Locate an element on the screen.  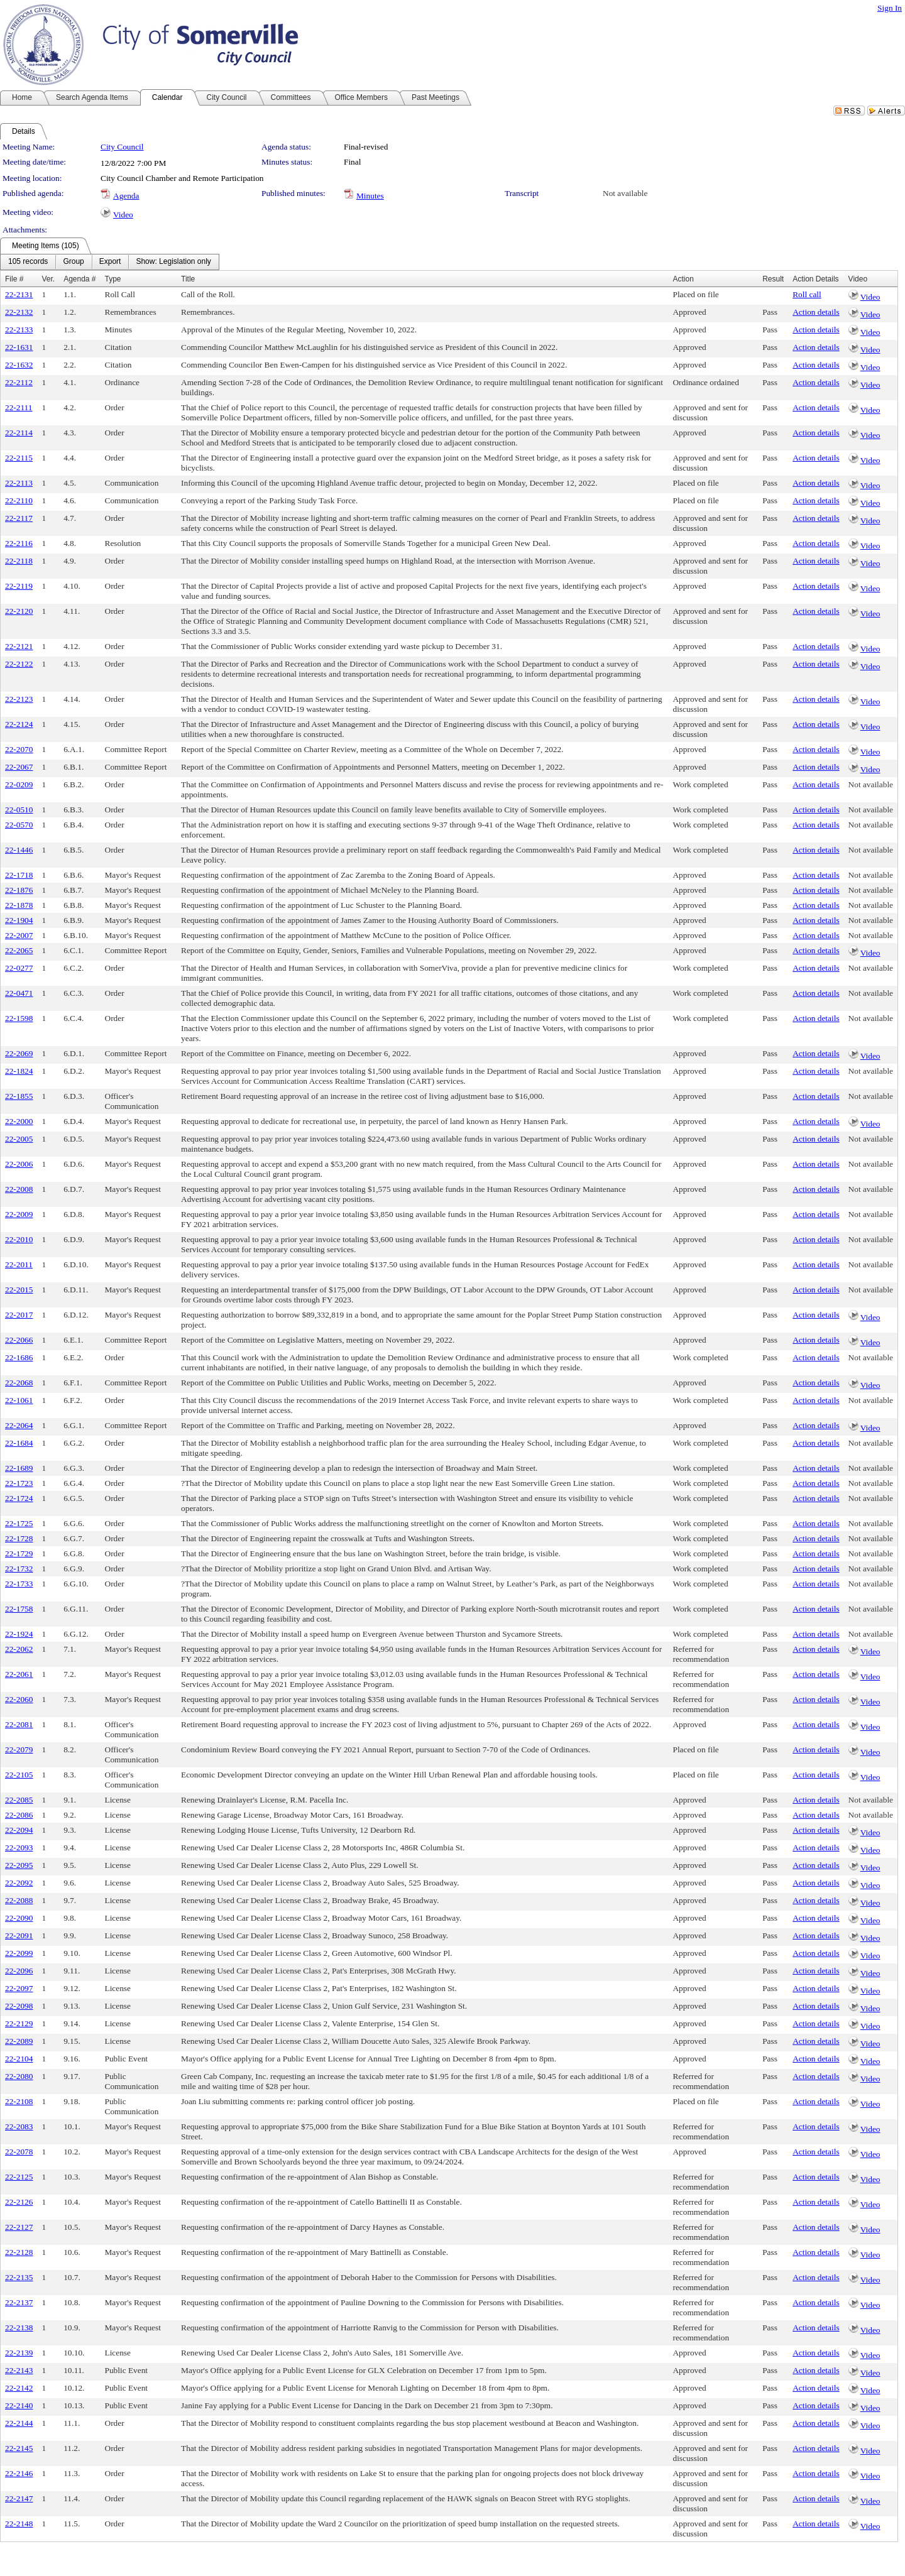
22-2079 is located at coordinates (19, 1749).